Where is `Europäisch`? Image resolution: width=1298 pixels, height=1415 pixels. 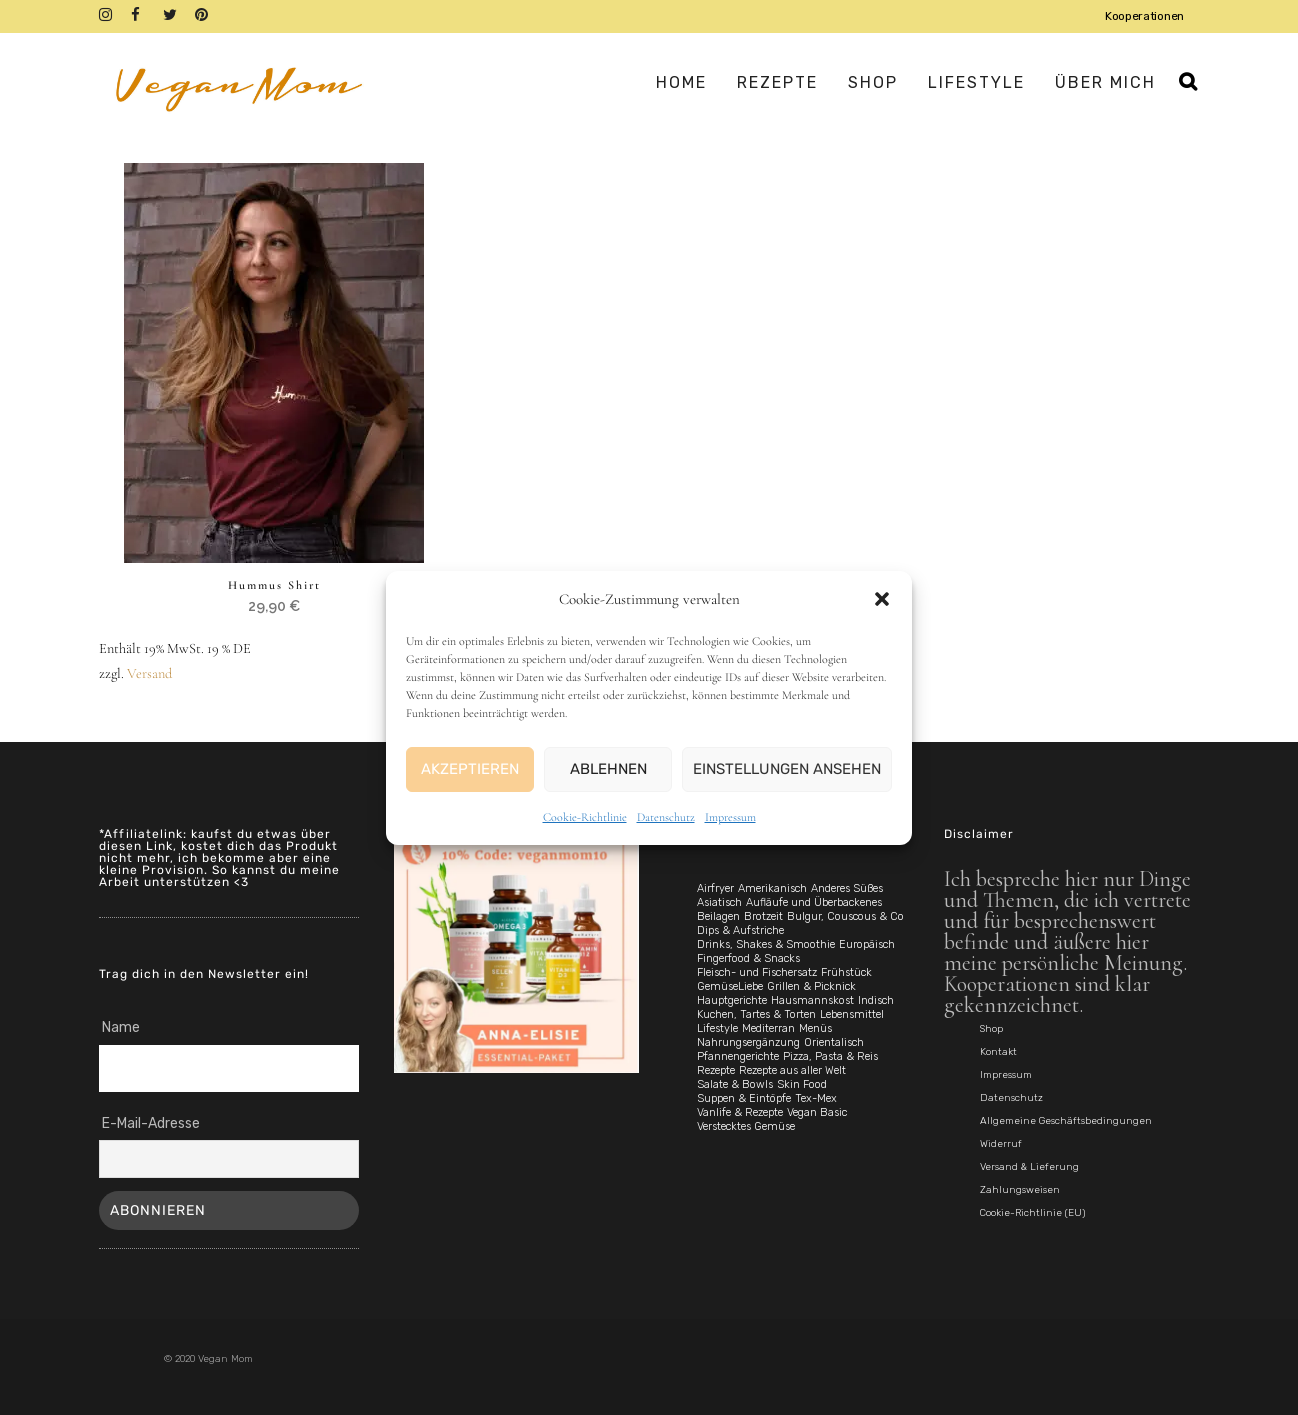
Europäisch is located at coordinates (867, 944).